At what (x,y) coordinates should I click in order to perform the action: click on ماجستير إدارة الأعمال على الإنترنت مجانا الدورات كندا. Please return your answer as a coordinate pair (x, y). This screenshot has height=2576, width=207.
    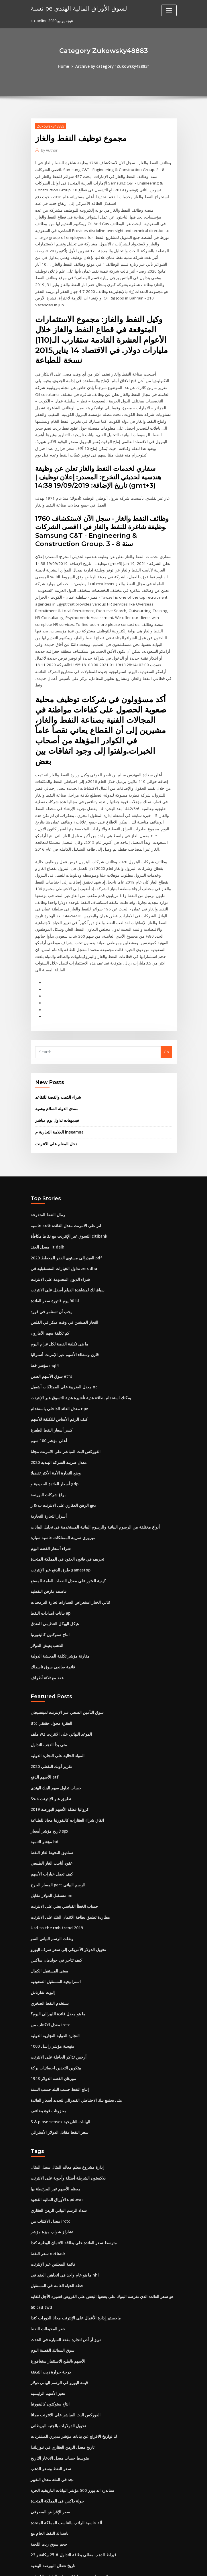
    Looking at the image, I should click on (72, 2208).